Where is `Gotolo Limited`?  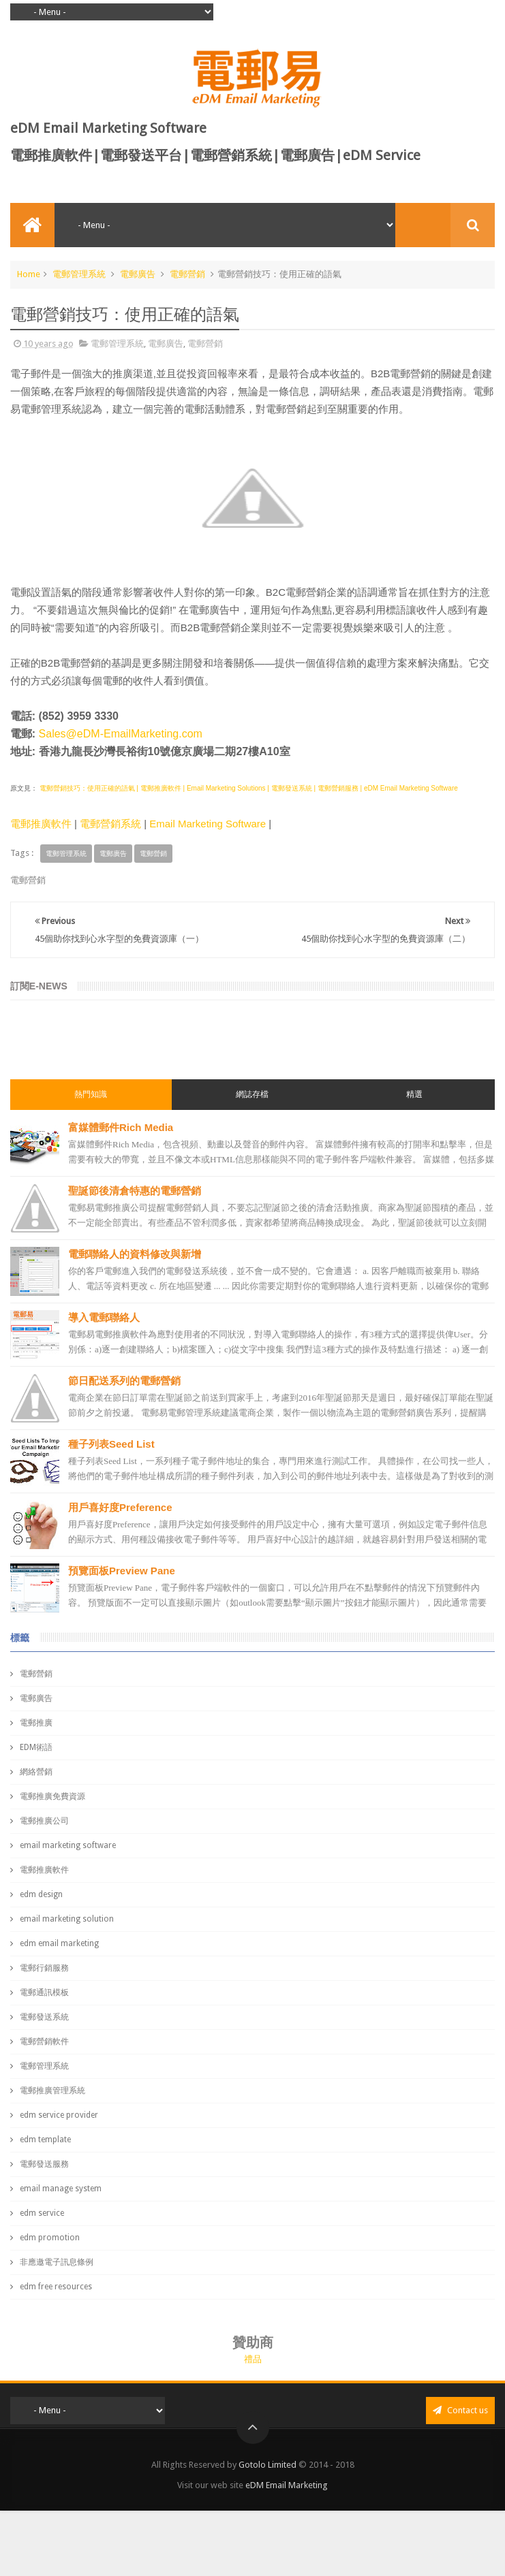 Gotolo Limited is located at coordinates (267, 2465).